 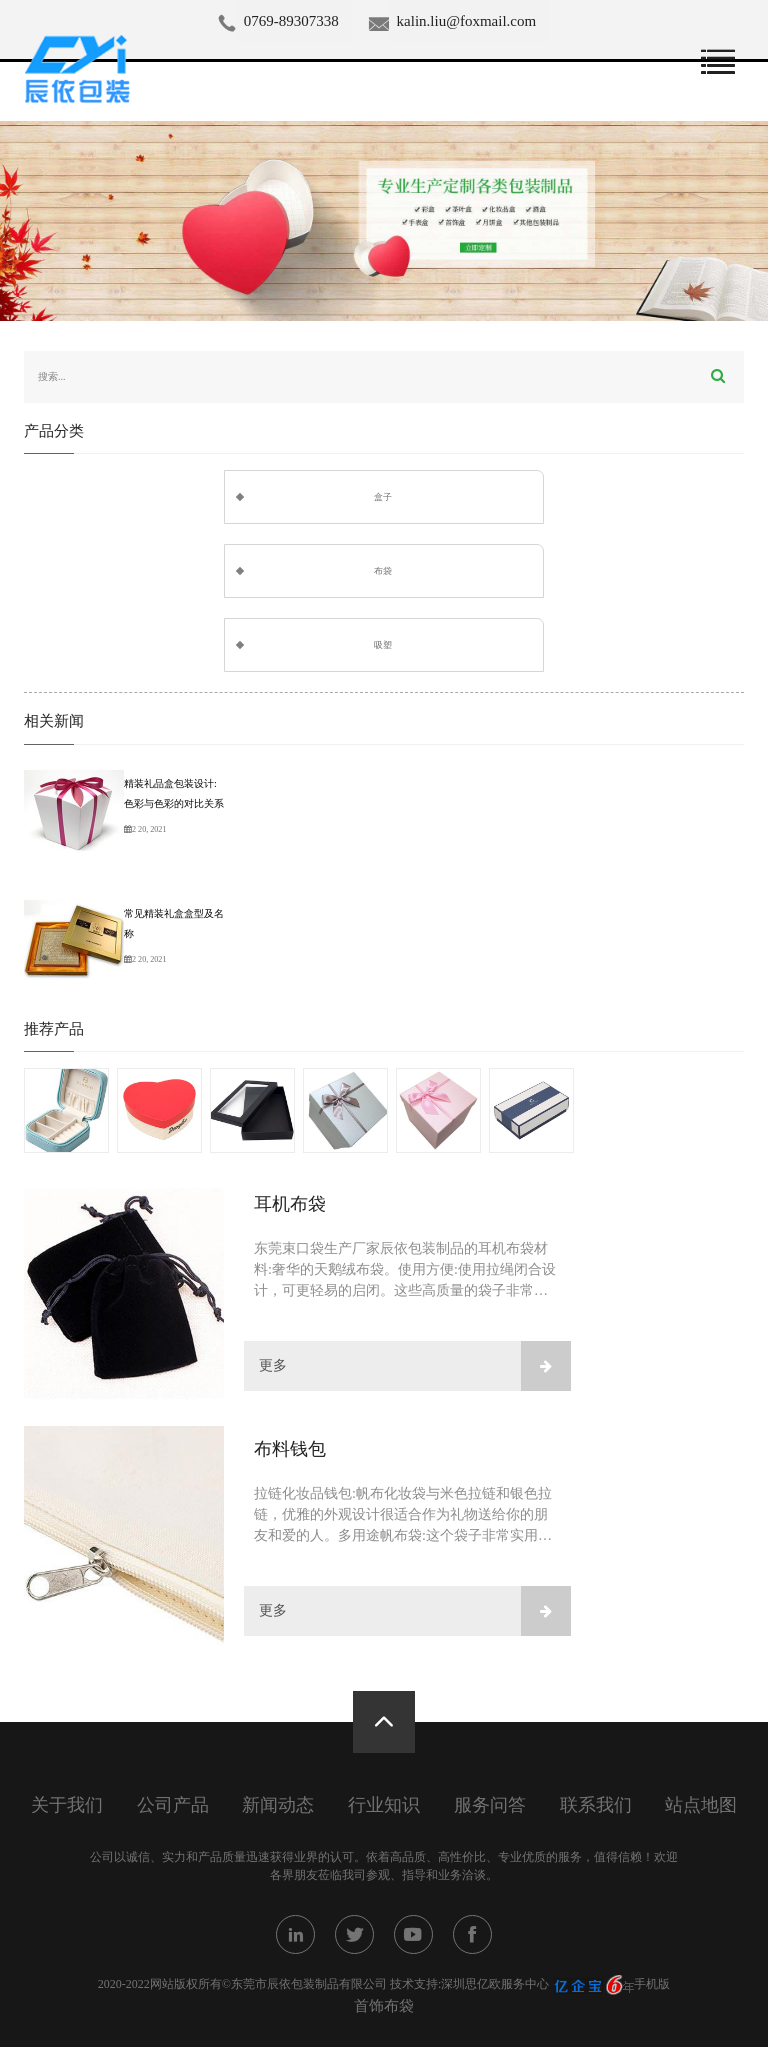 What do you see at coordinates (596, 1805) in the screenshot?
I see `联系我们` at bounding box center [596, 1805].